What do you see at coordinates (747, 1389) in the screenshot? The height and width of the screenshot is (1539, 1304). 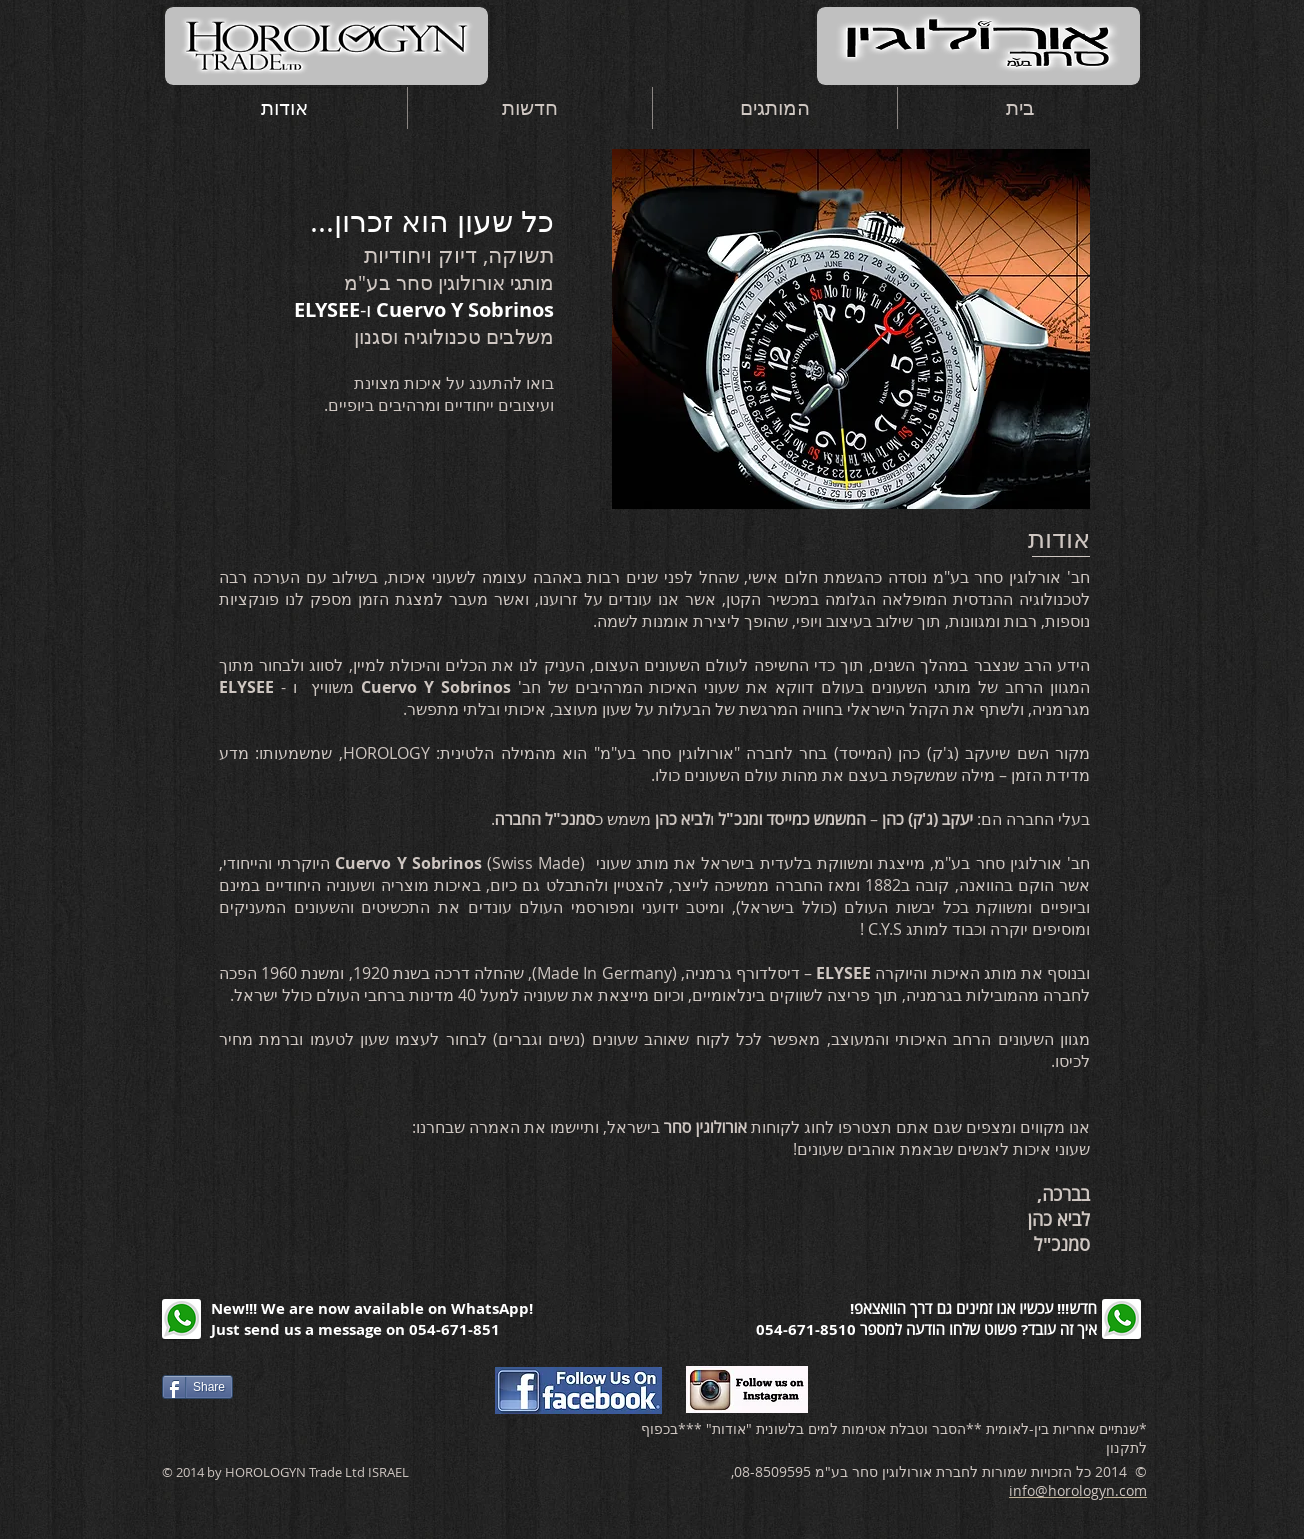 I see `[הכנסו עכשיו לעמוד האינסטגרם שלנו]` at bounding box center [747, 1389].